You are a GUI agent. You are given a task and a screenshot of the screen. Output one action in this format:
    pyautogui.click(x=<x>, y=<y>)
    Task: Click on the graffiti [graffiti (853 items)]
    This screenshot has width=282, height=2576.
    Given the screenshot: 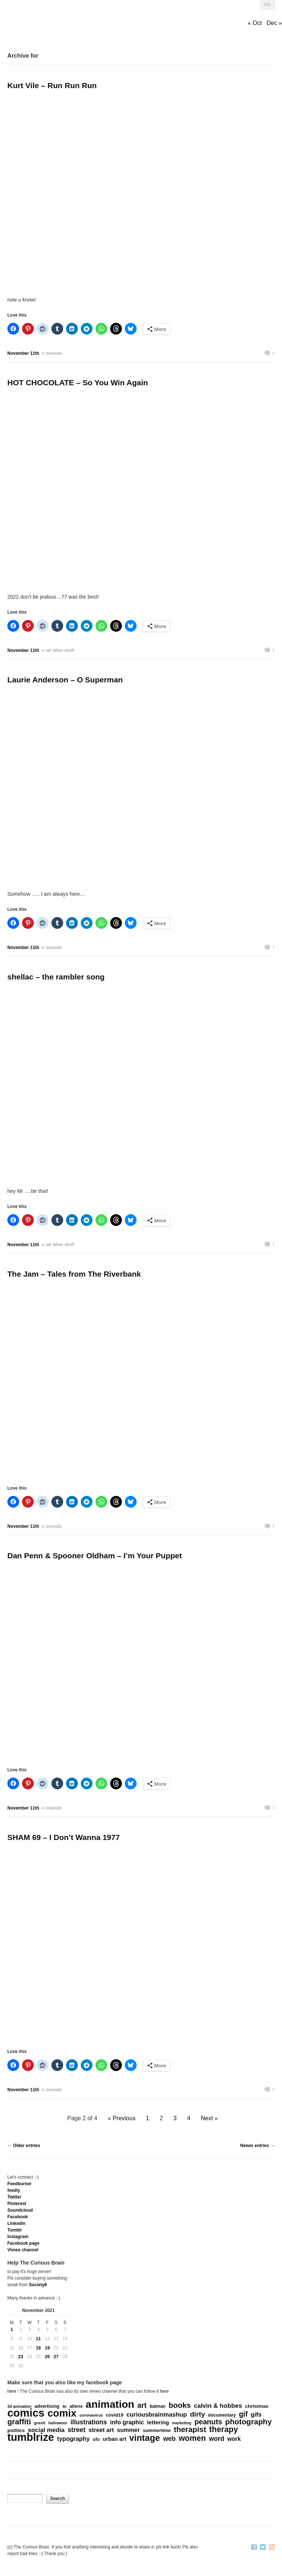 What is the action you would take?
    pyautogui.click(x=19, y=2421)
    